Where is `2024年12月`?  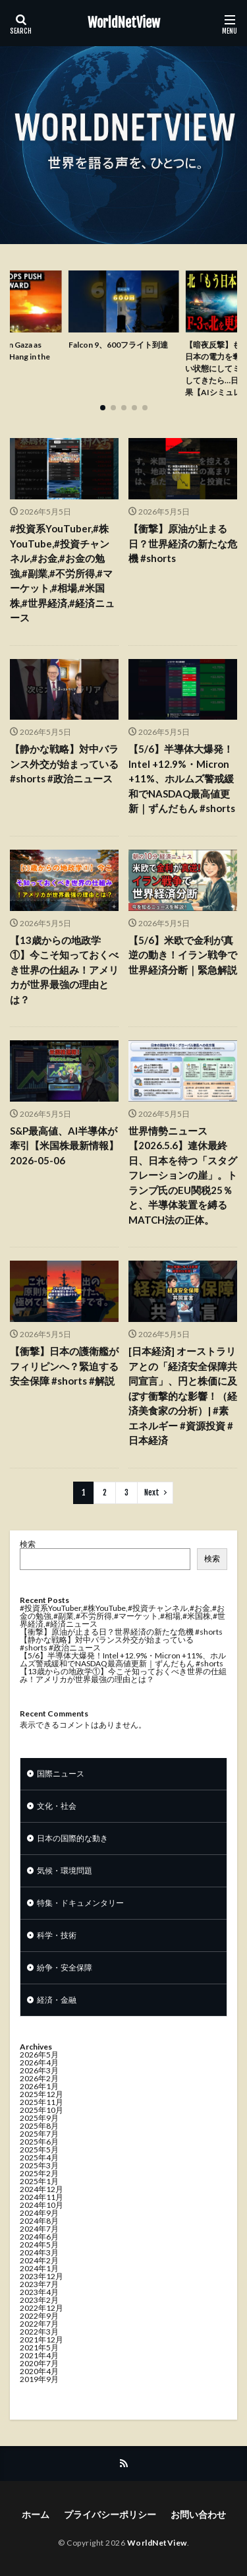
2024年12月 is located at coordinates (41, 2189).